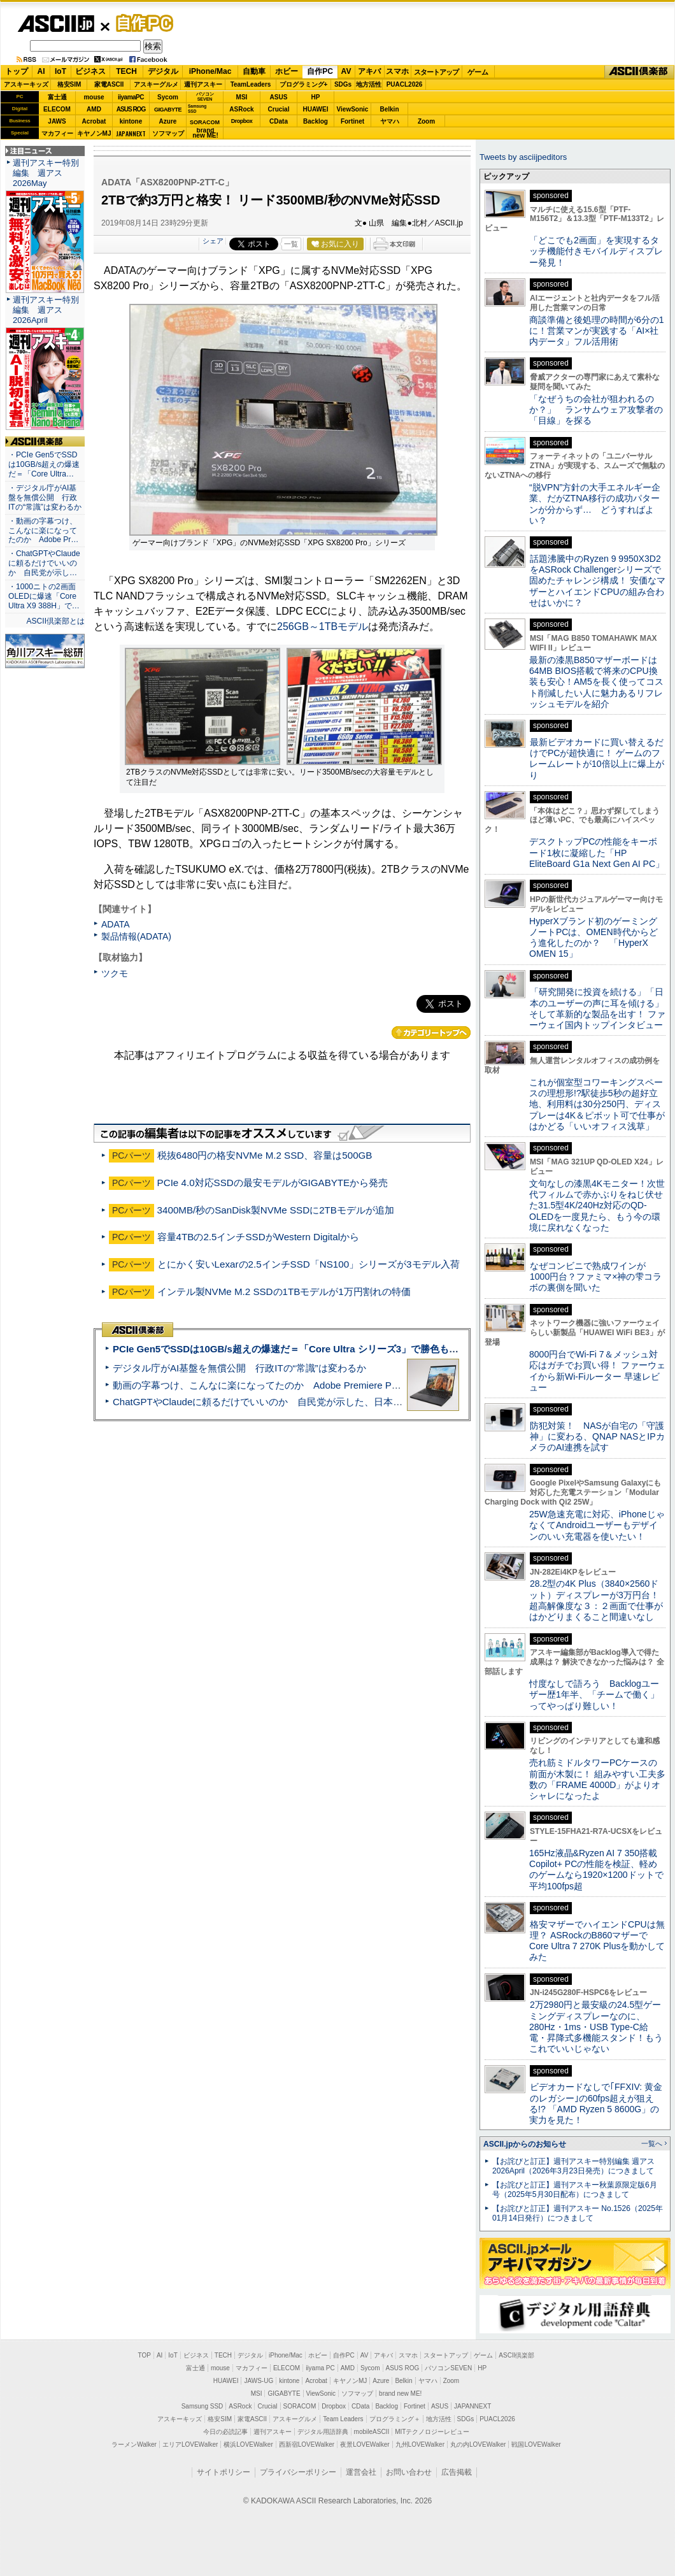 The image size is (675, 2576). What do you see at coordinates (405, 84) in the screenshot?
I see `PUACL2026` at bounding box center [405, 84].